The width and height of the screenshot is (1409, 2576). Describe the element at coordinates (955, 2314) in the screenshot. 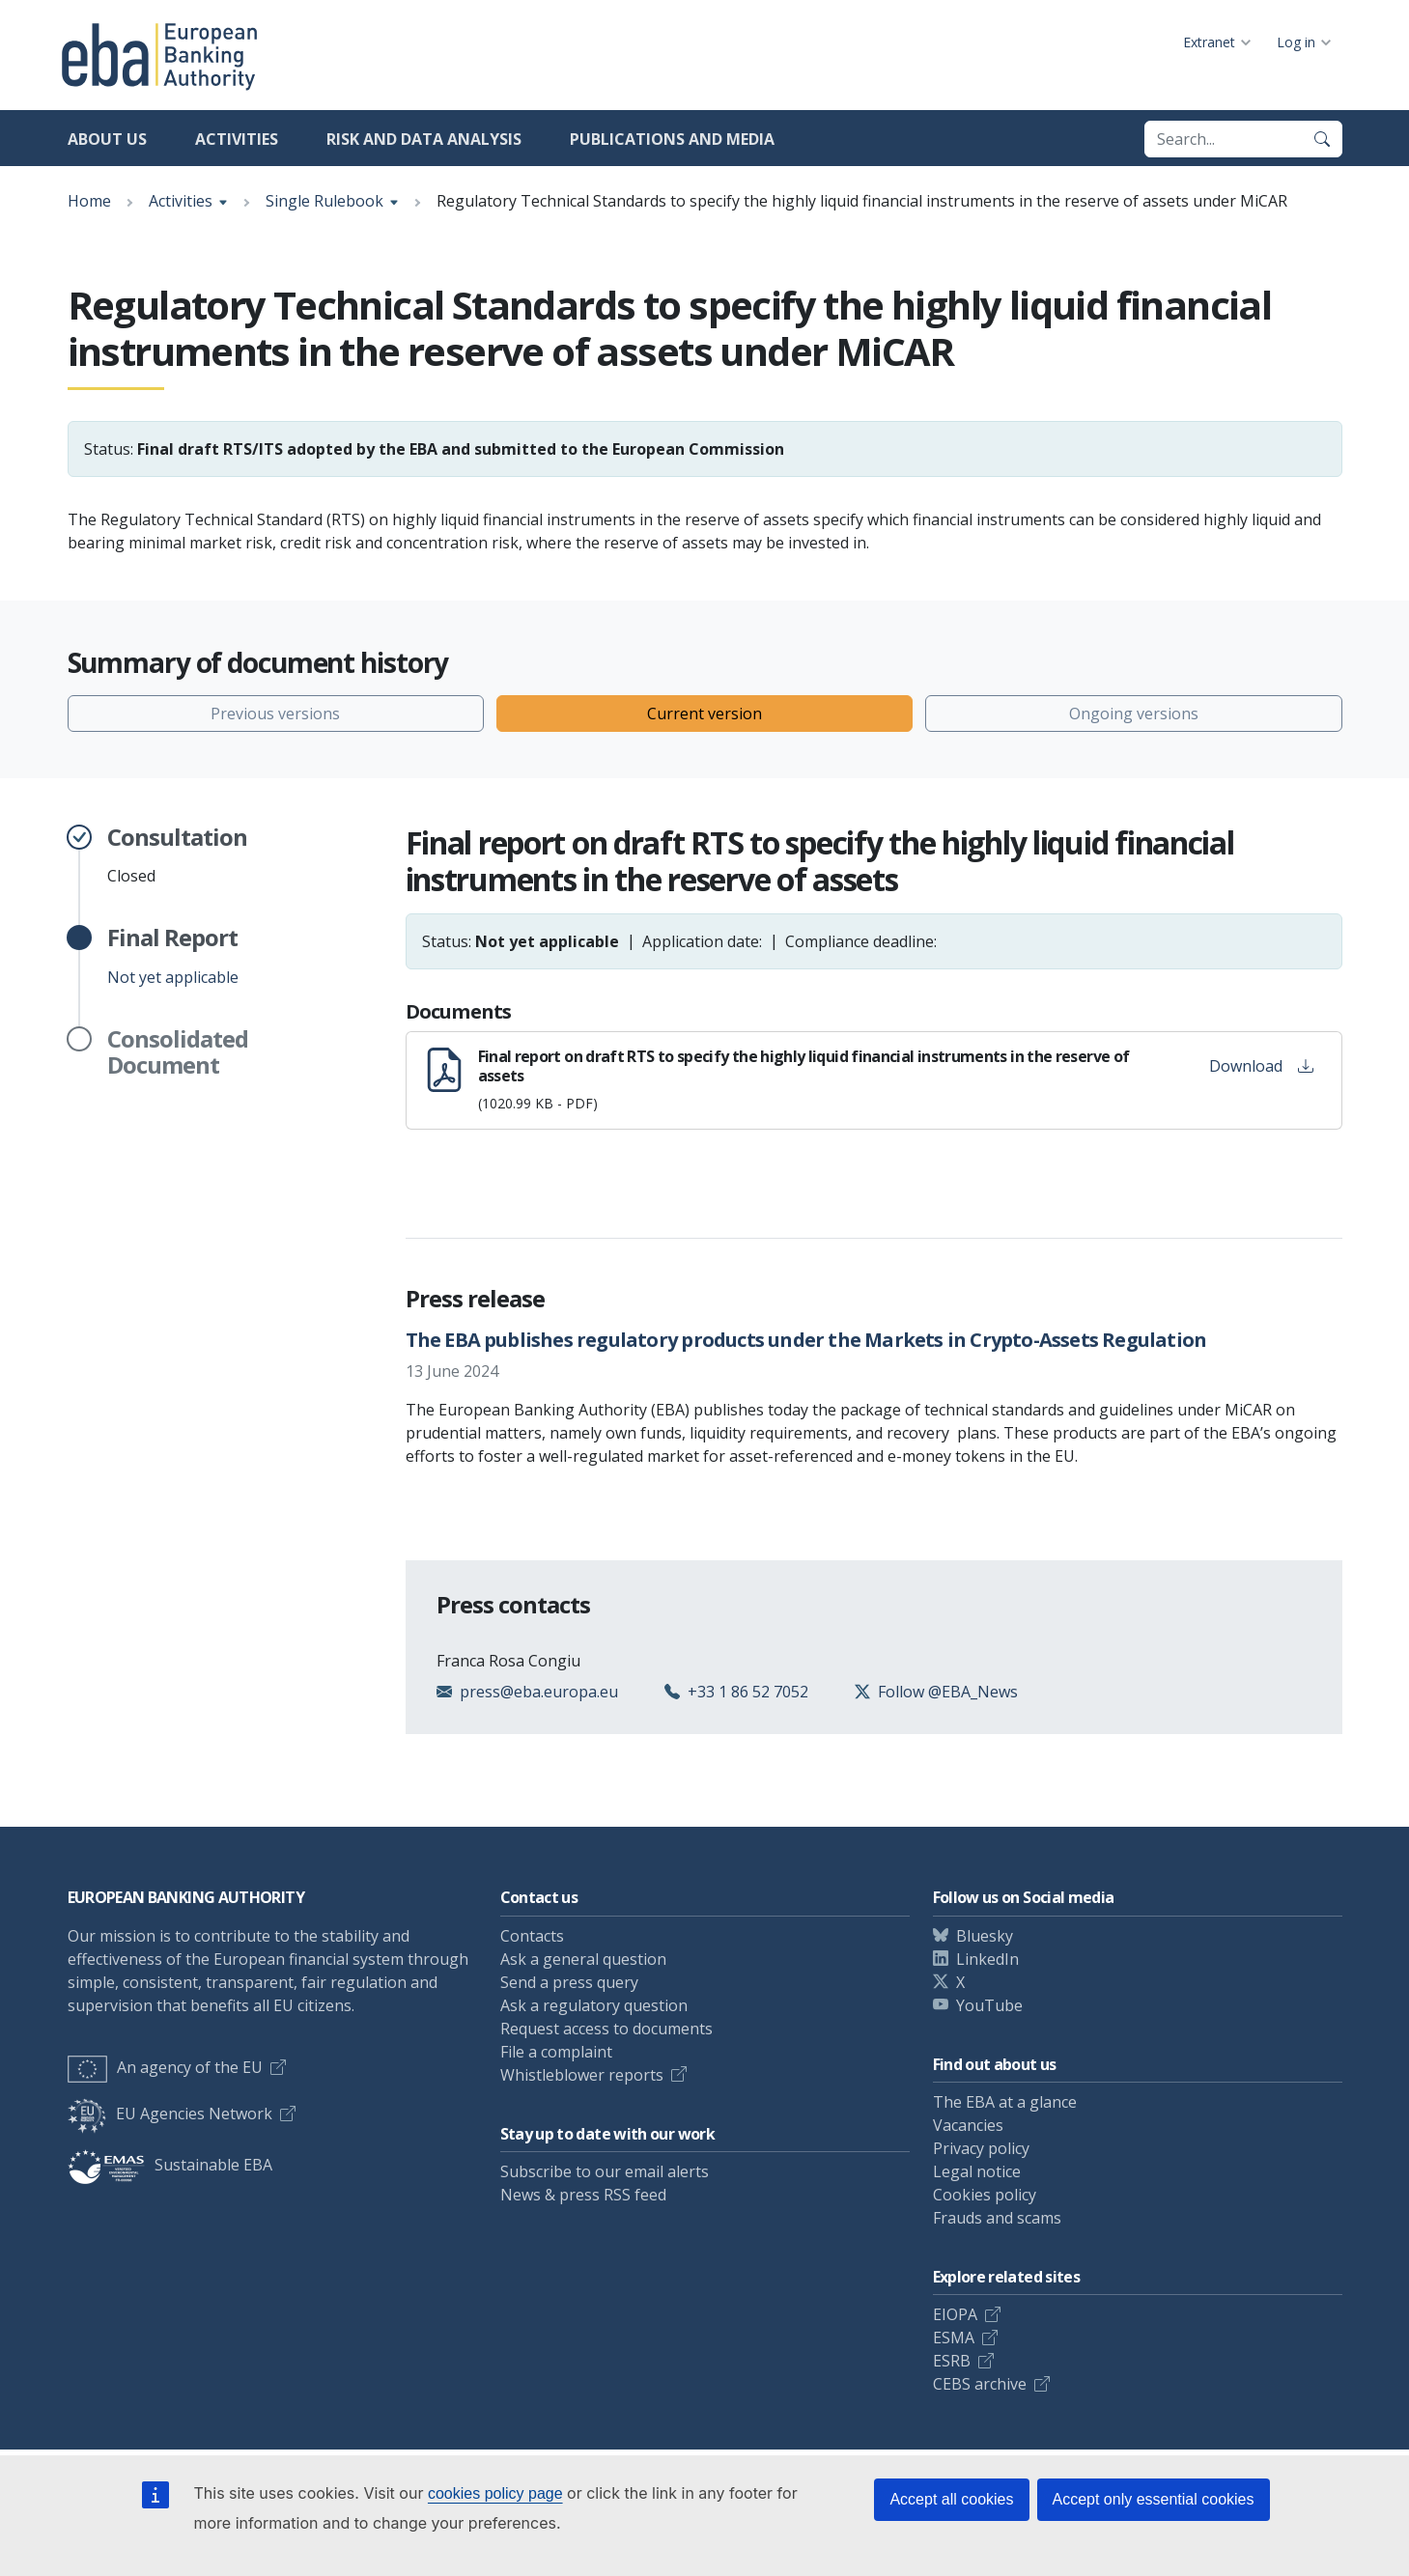

I see `EIOPA` at that location.